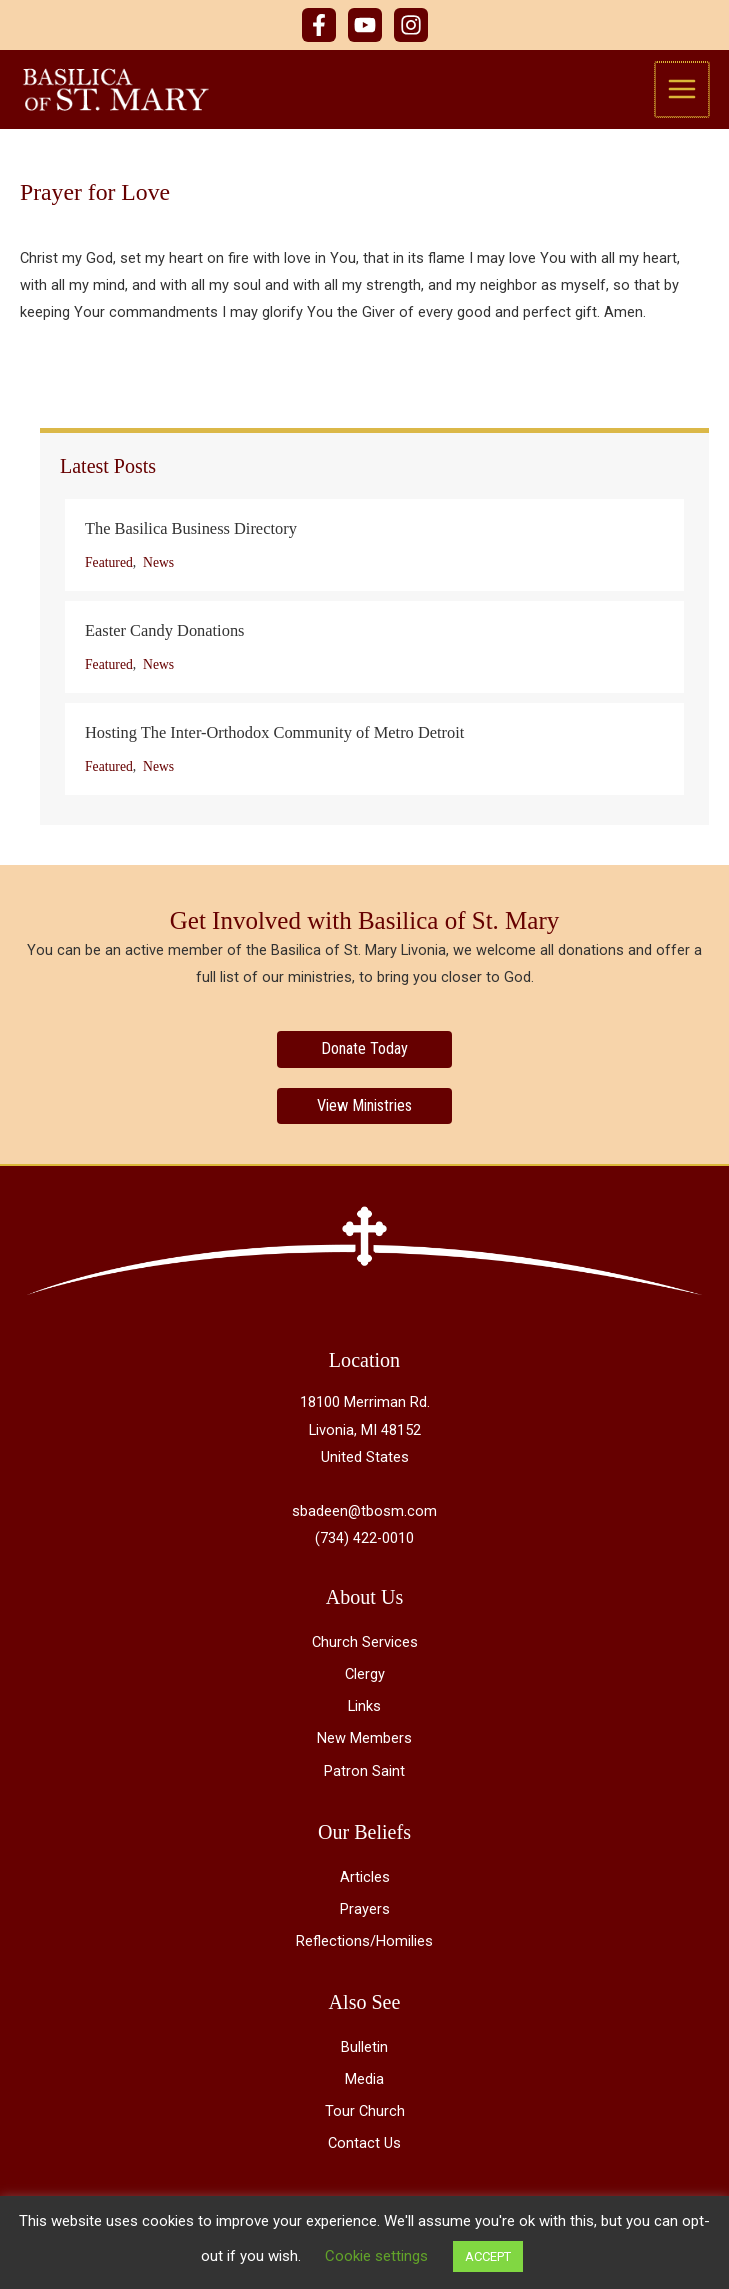 This screenshot has width=729, height=2289. What do you see at coordinates (364, 1108) in the screenshot?
I see `[View Ministries]` at bounding box center [364, 1108].